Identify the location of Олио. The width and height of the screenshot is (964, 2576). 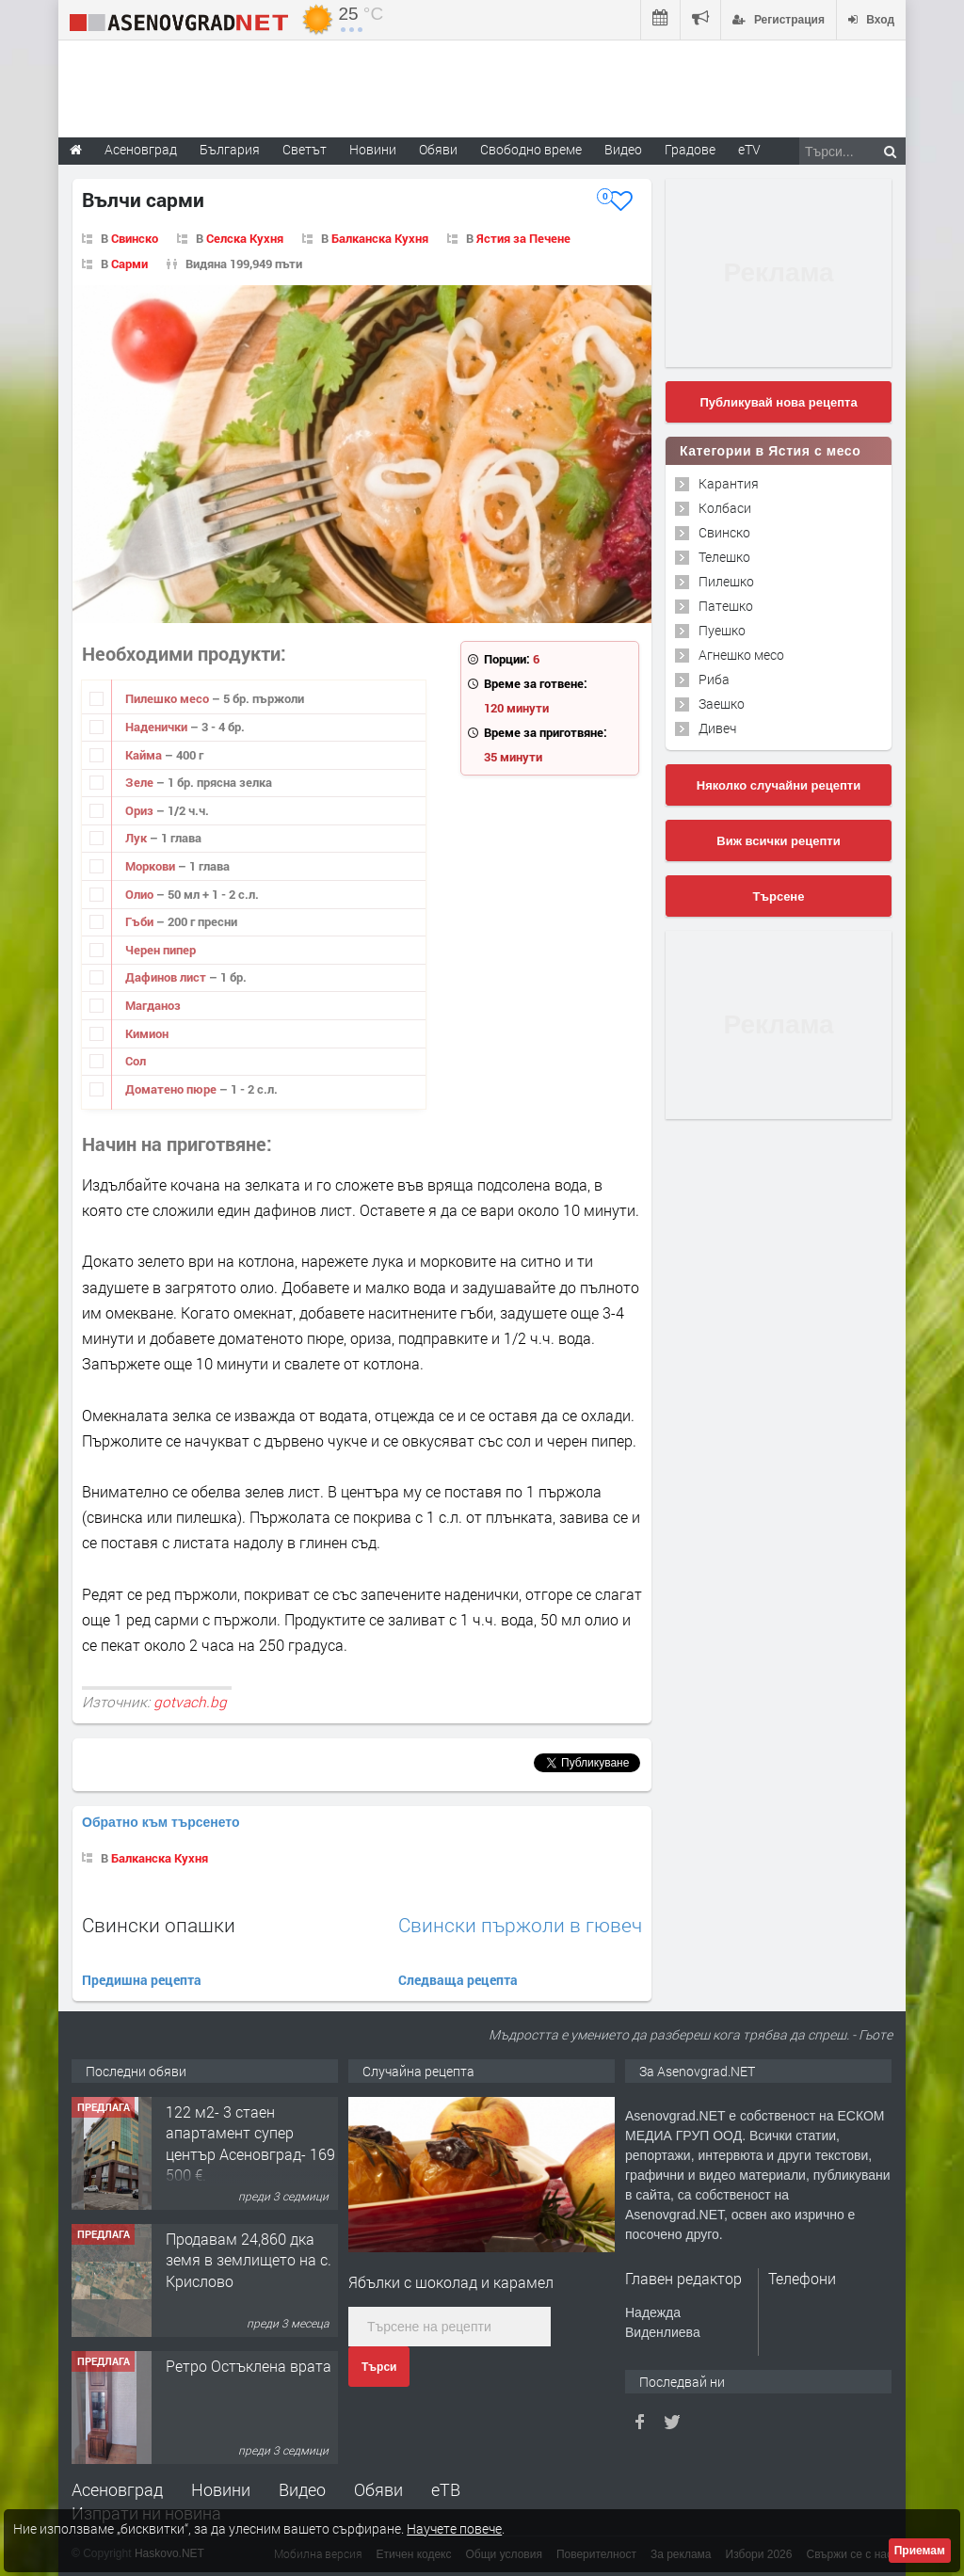
(140, 894).